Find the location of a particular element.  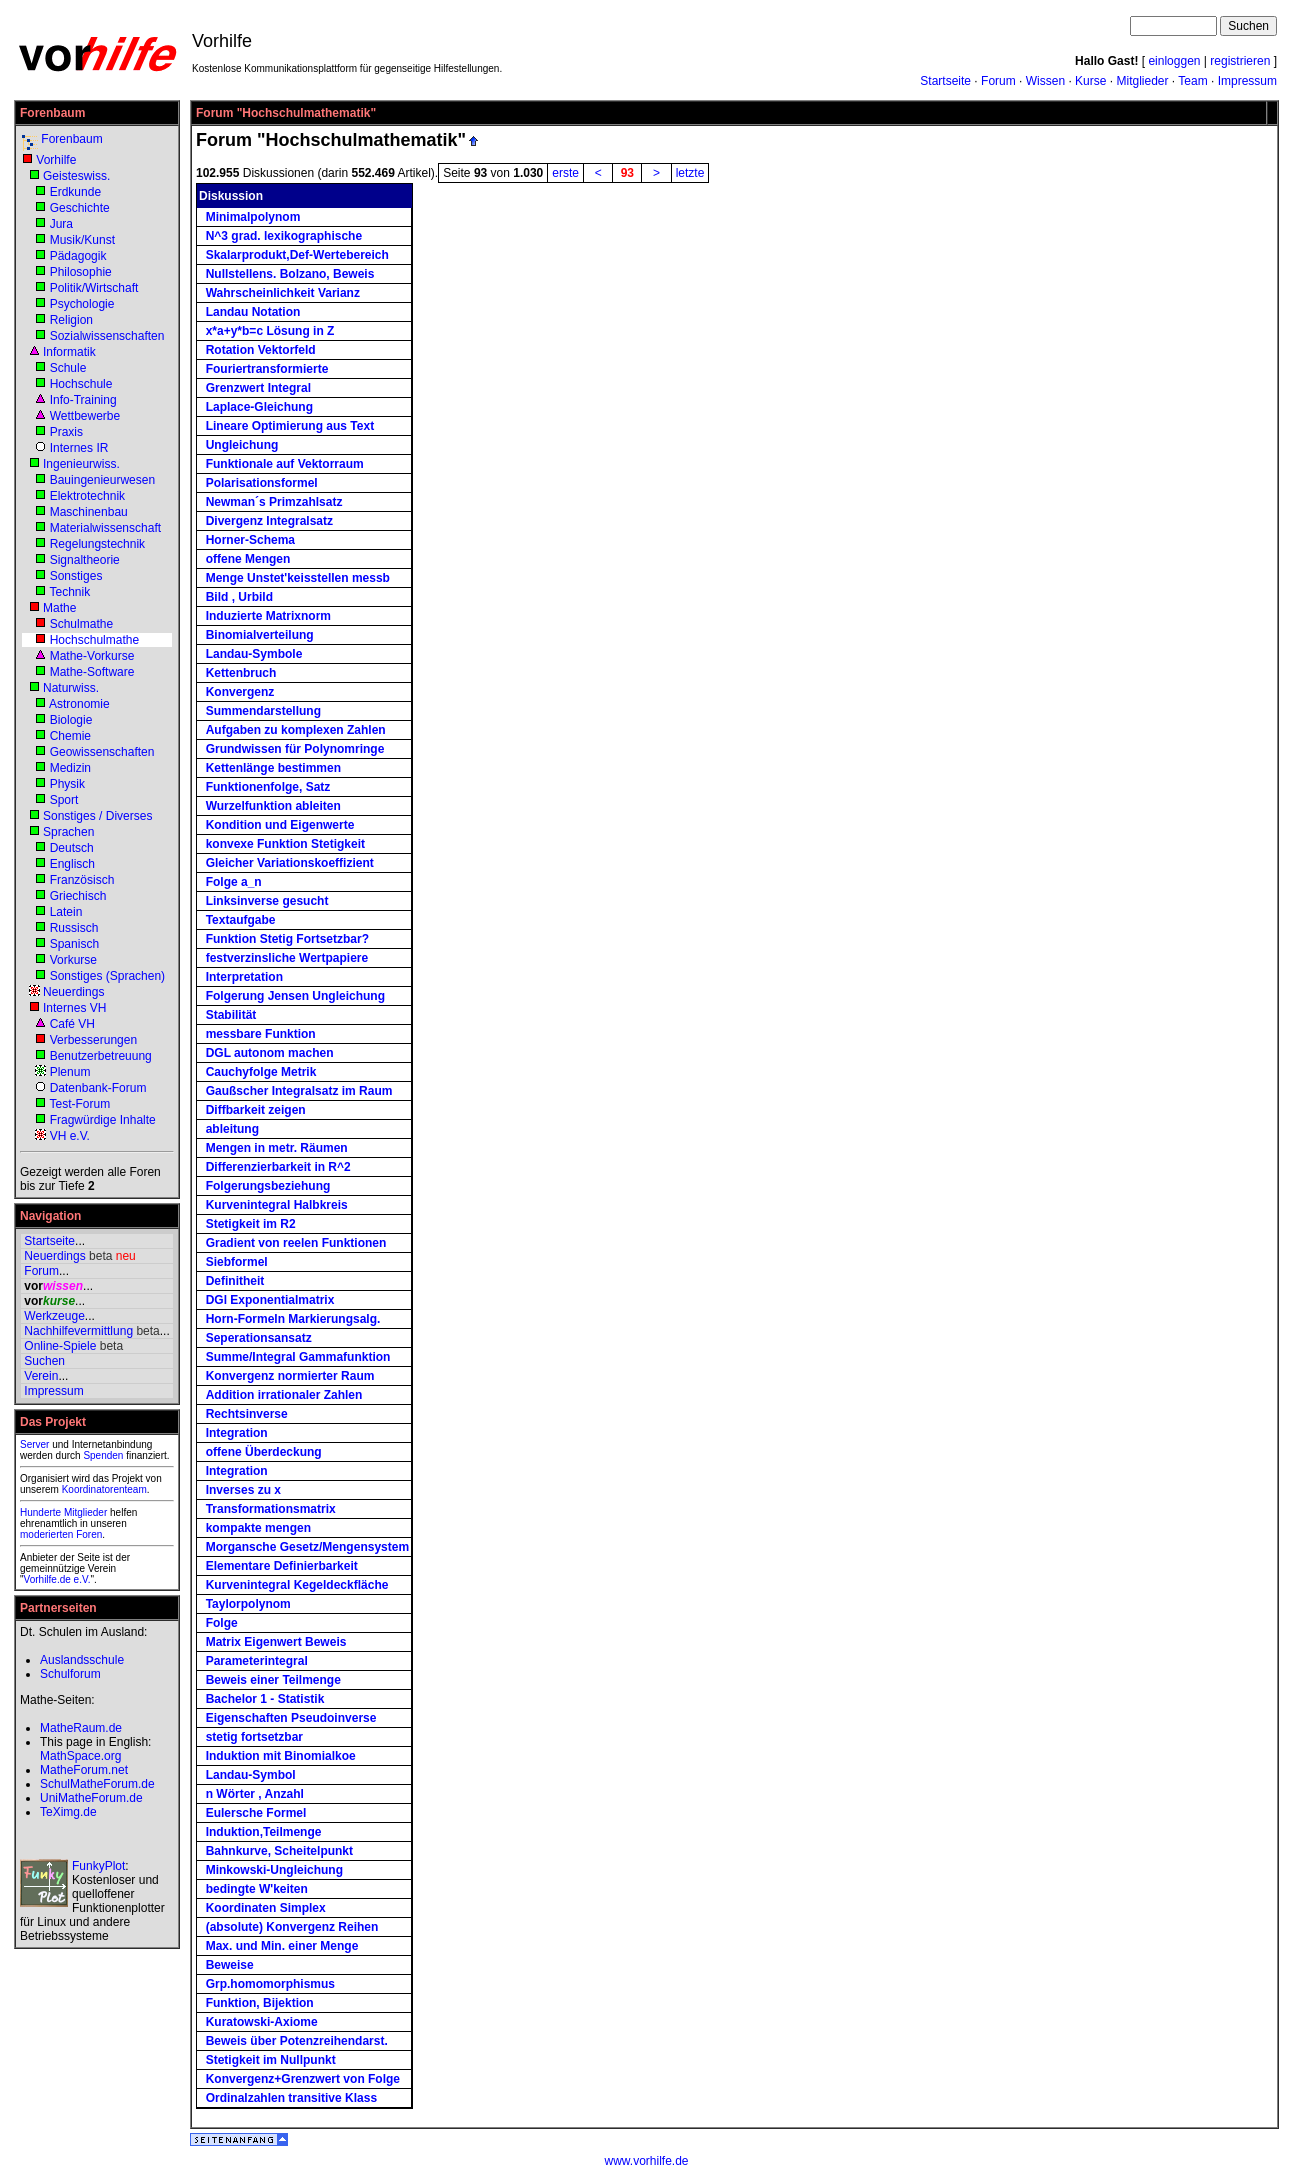

erste is located at coordinates (565, 173).